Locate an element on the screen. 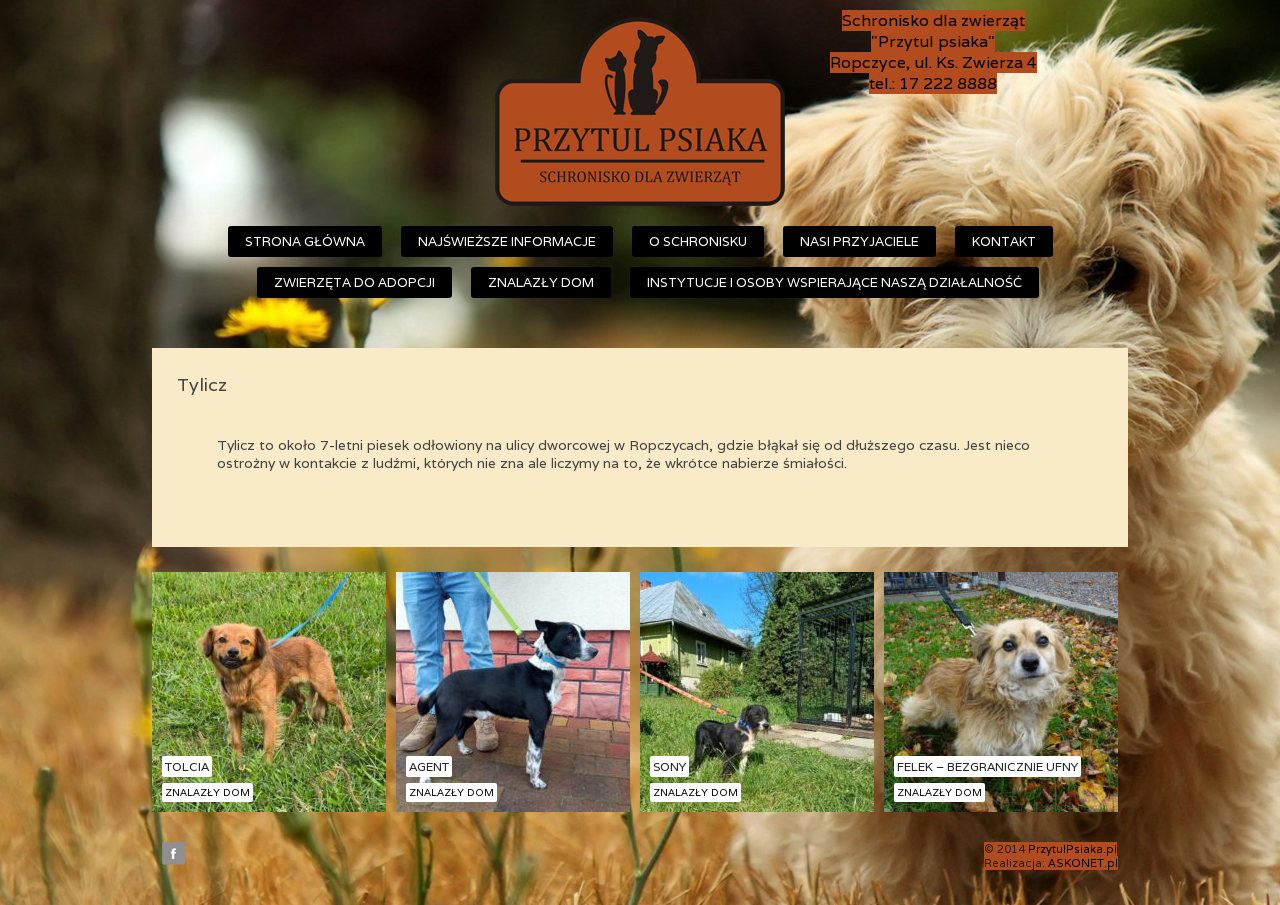  Sony is located at coordinates (669, 766).